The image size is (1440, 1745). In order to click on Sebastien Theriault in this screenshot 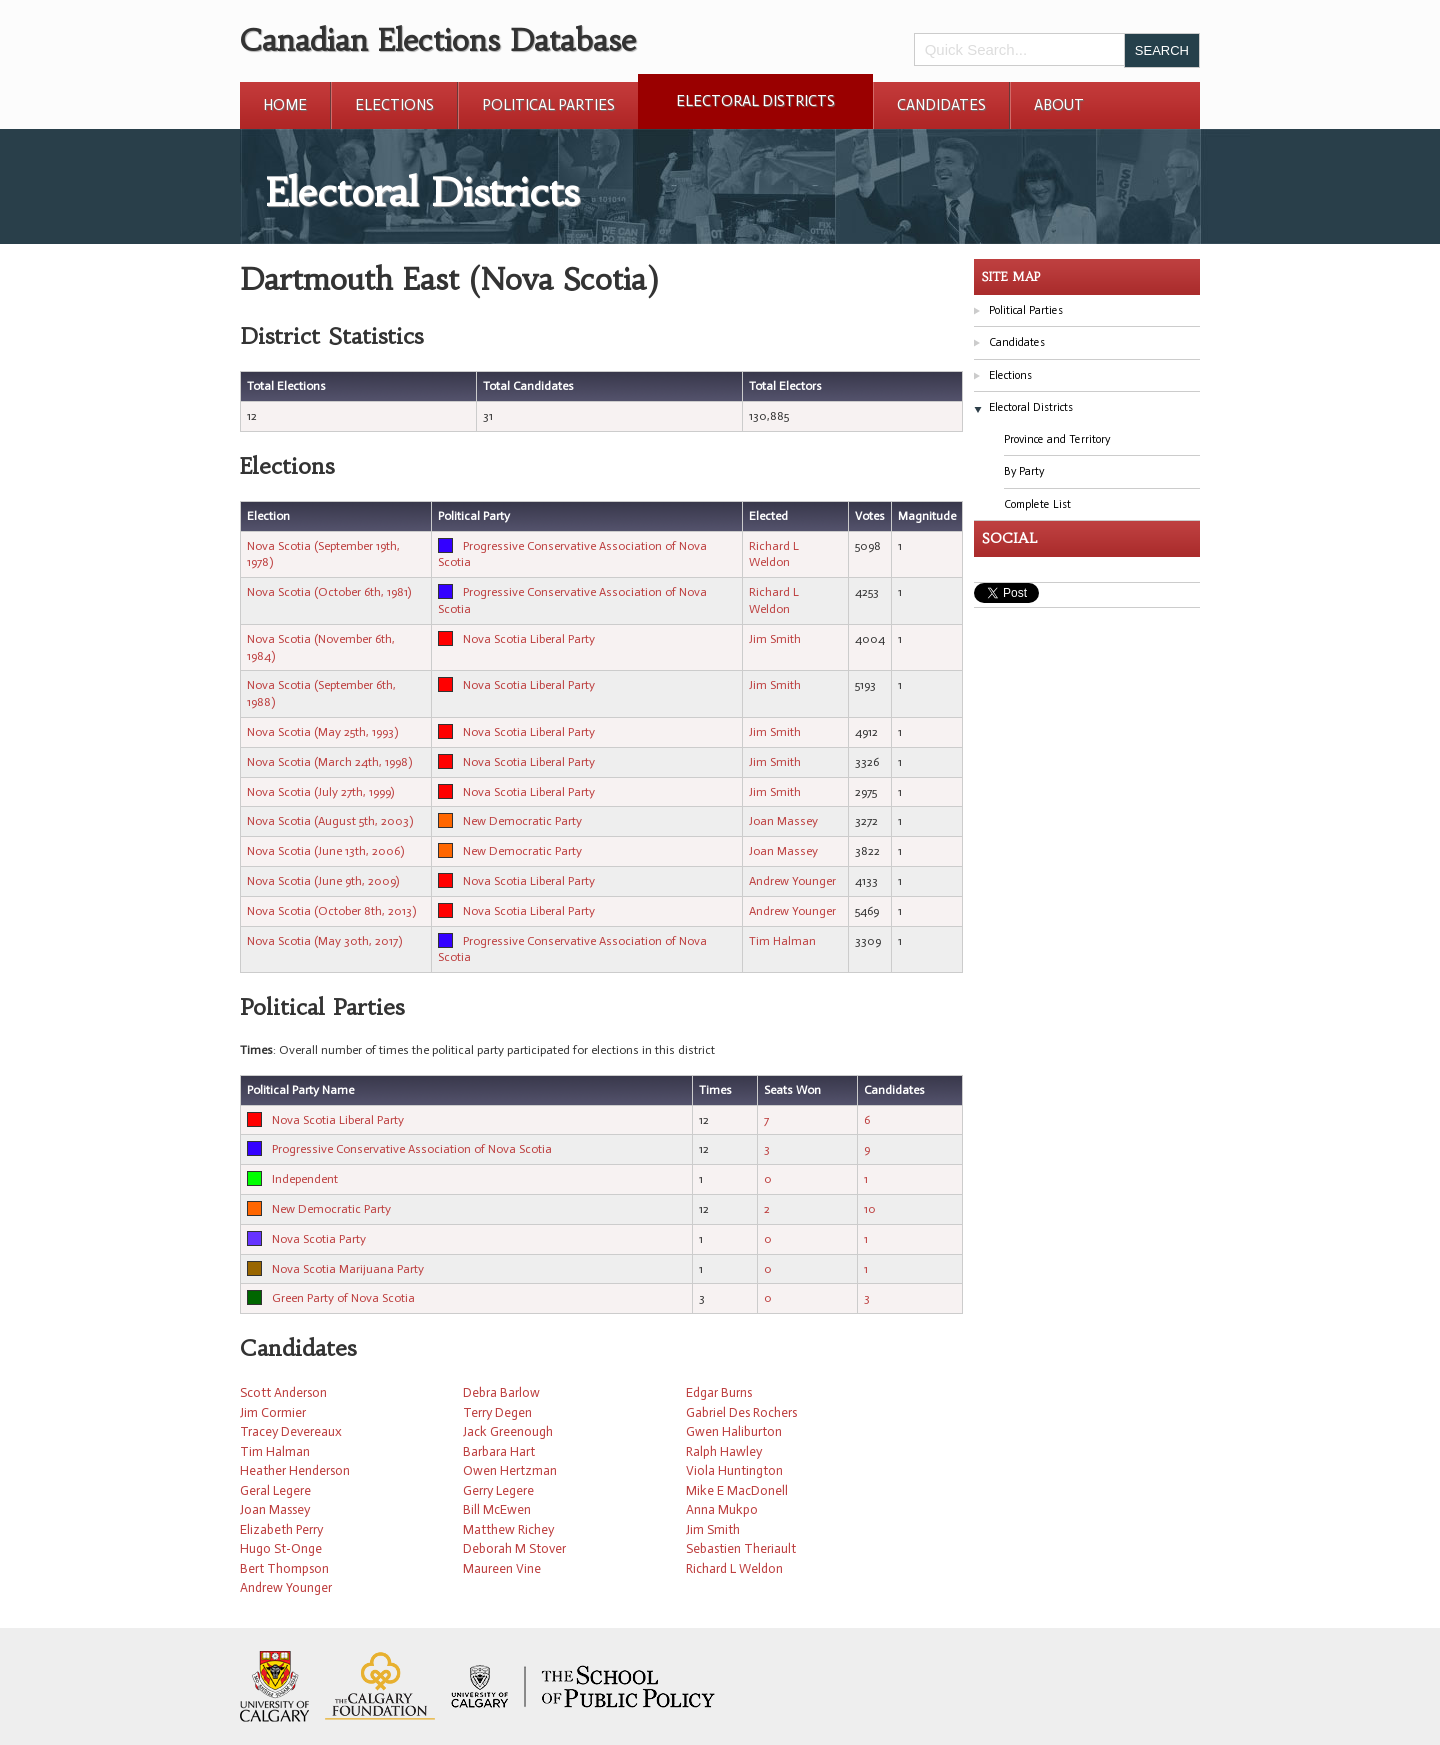, I will do `click(741, 1548)`.